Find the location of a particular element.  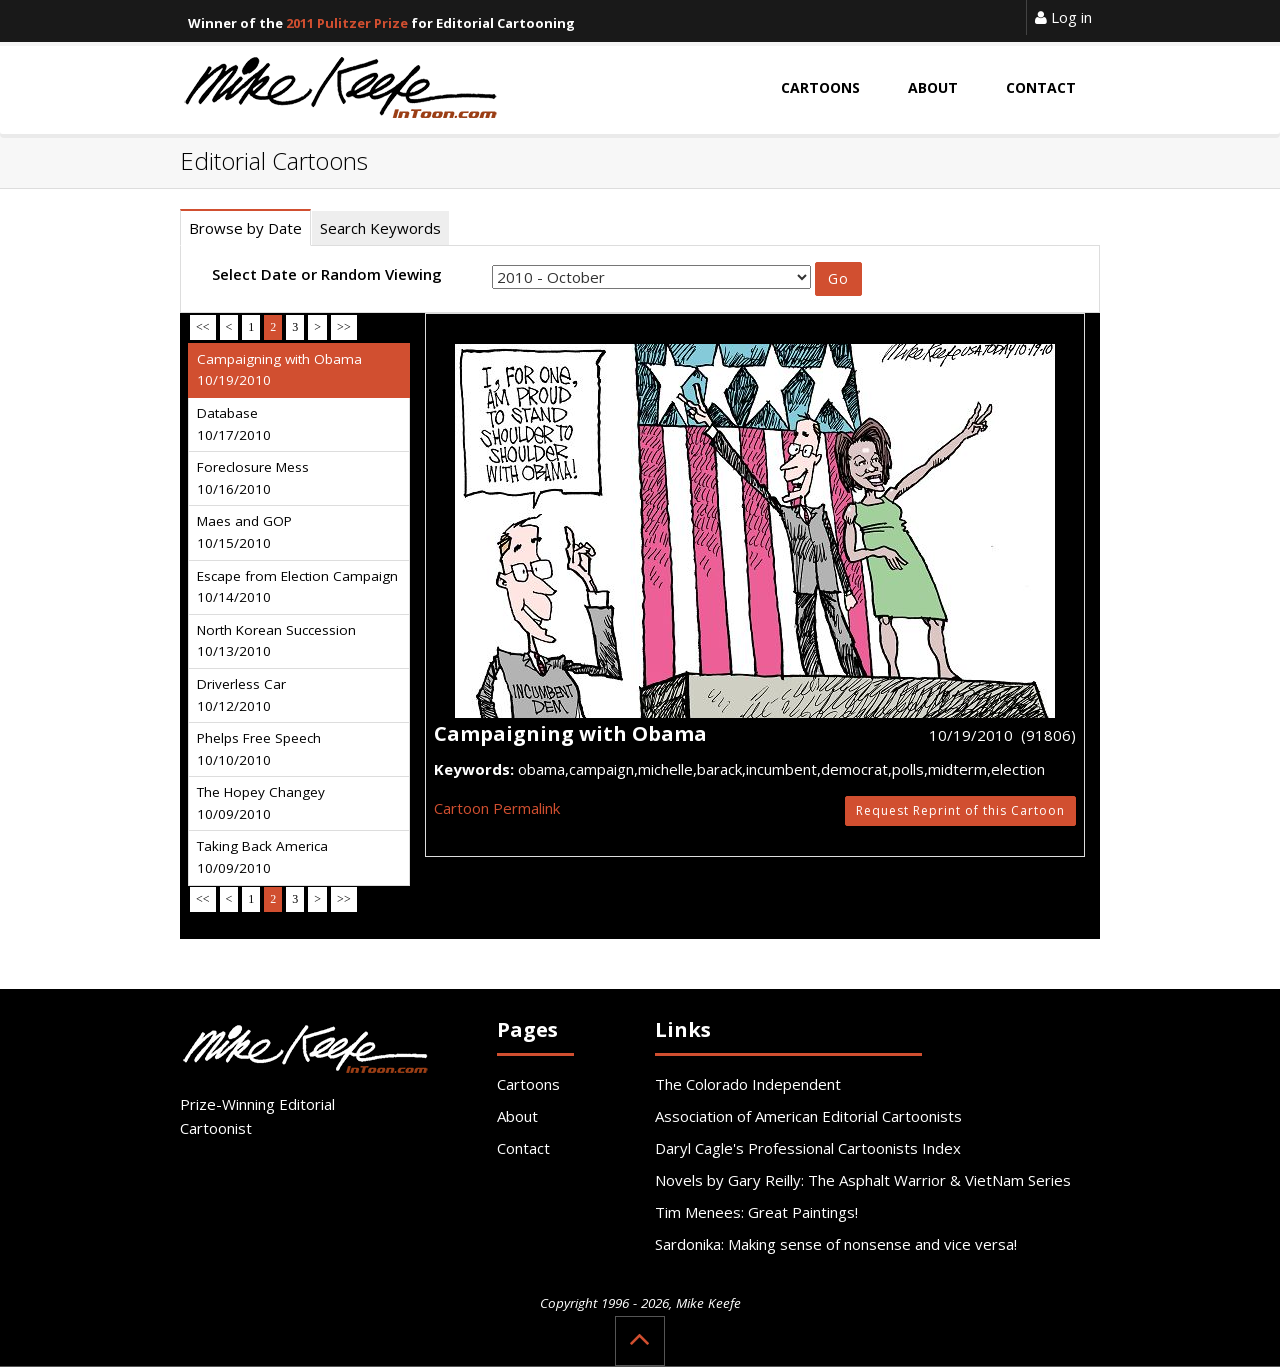

Phelps Free Speech 10/10/2010 [tab] is located at coordinates (259, 749).